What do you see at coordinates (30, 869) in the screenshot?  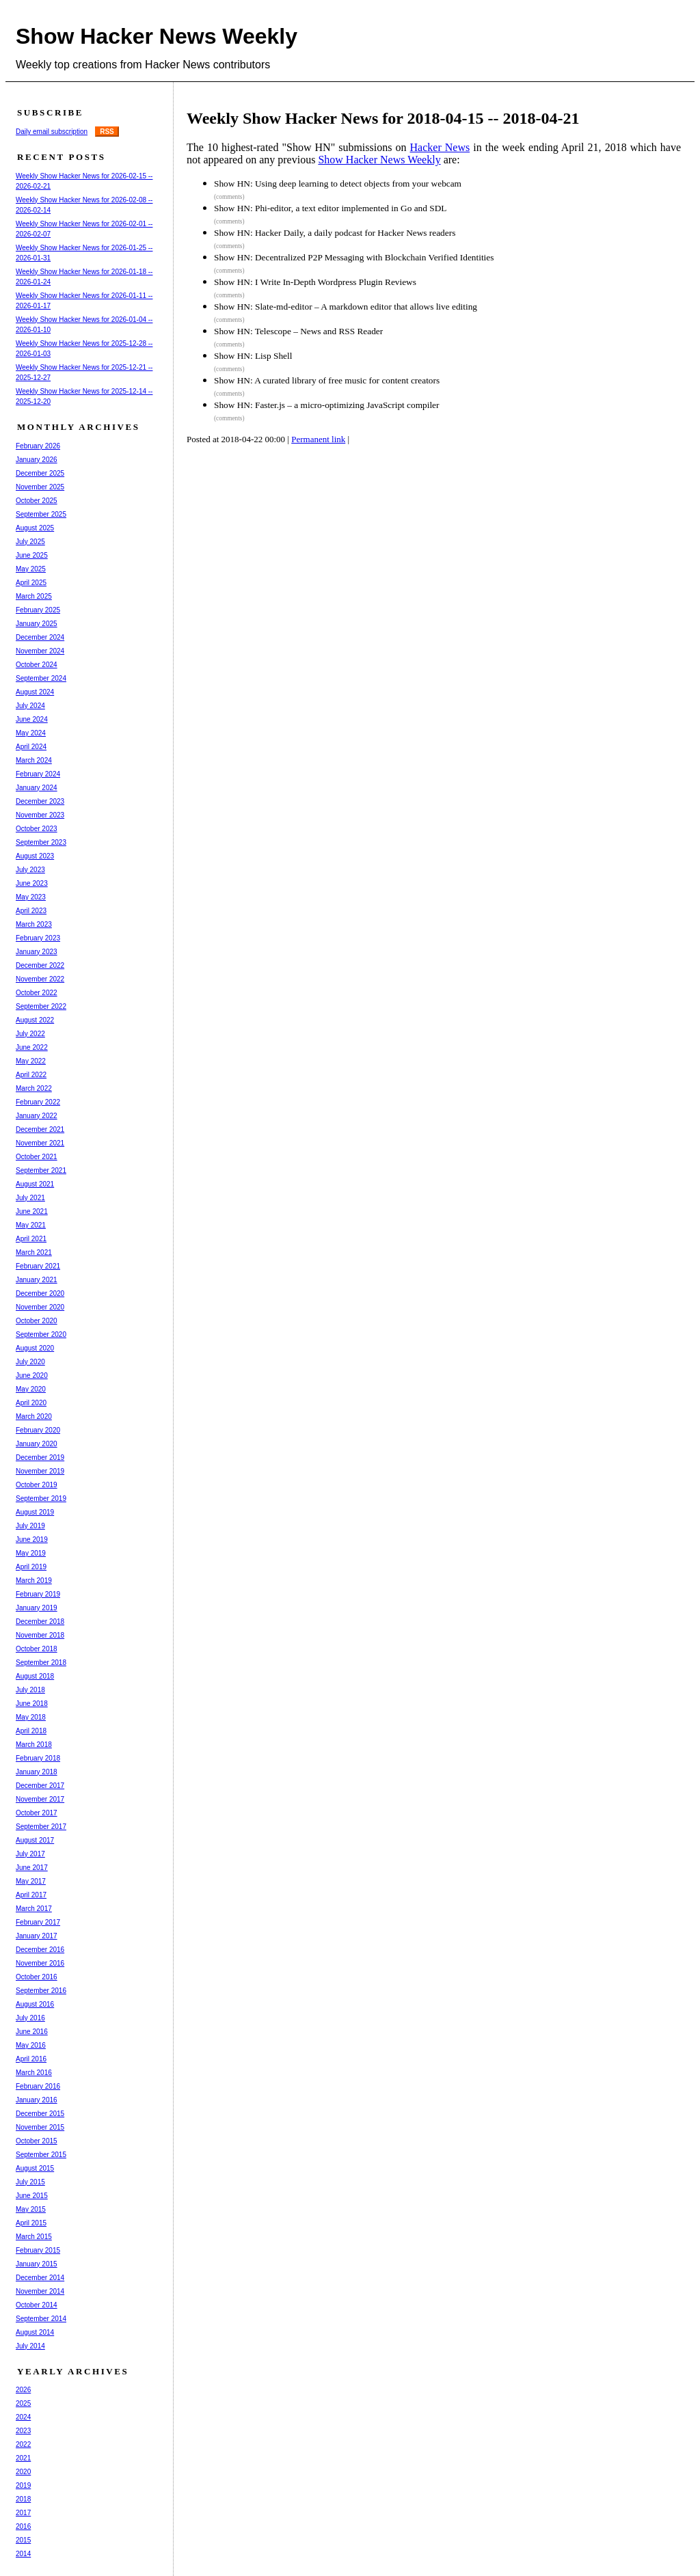 I see `July 2023` at bounding box center [30, 869].